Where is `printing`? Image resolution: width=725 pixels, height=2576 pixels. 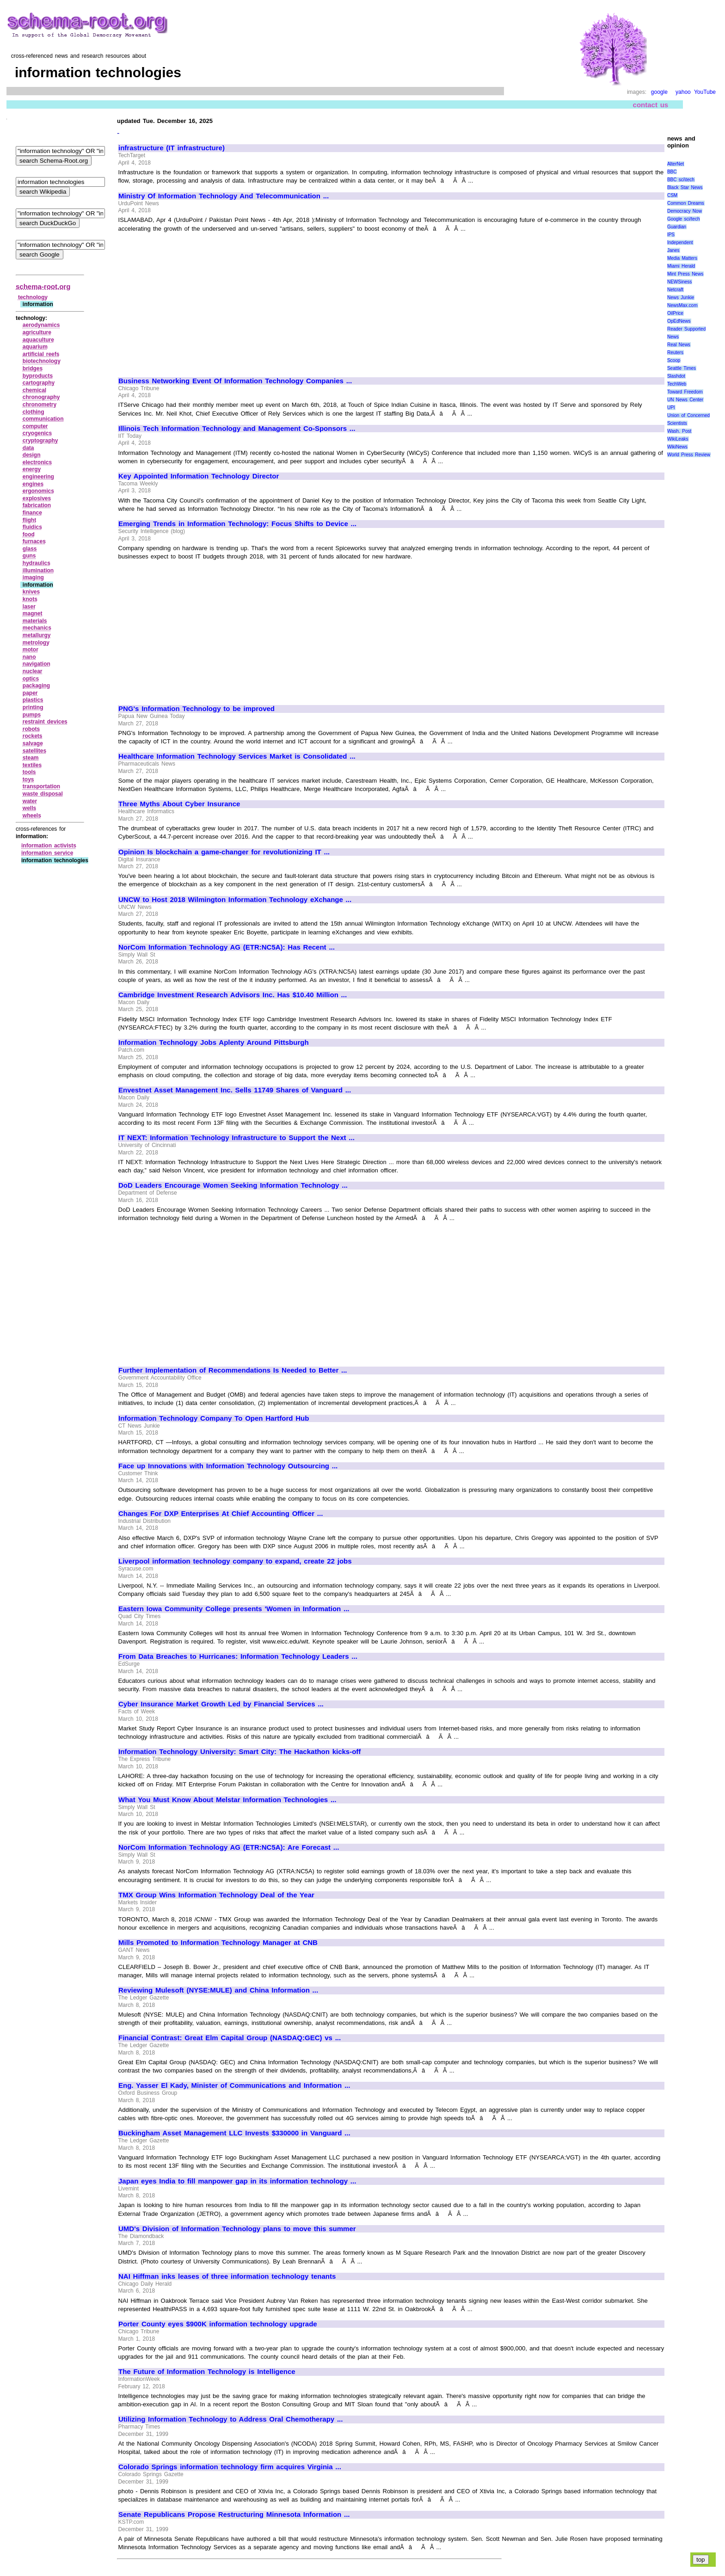
printing is located at coordinates (33, 707).